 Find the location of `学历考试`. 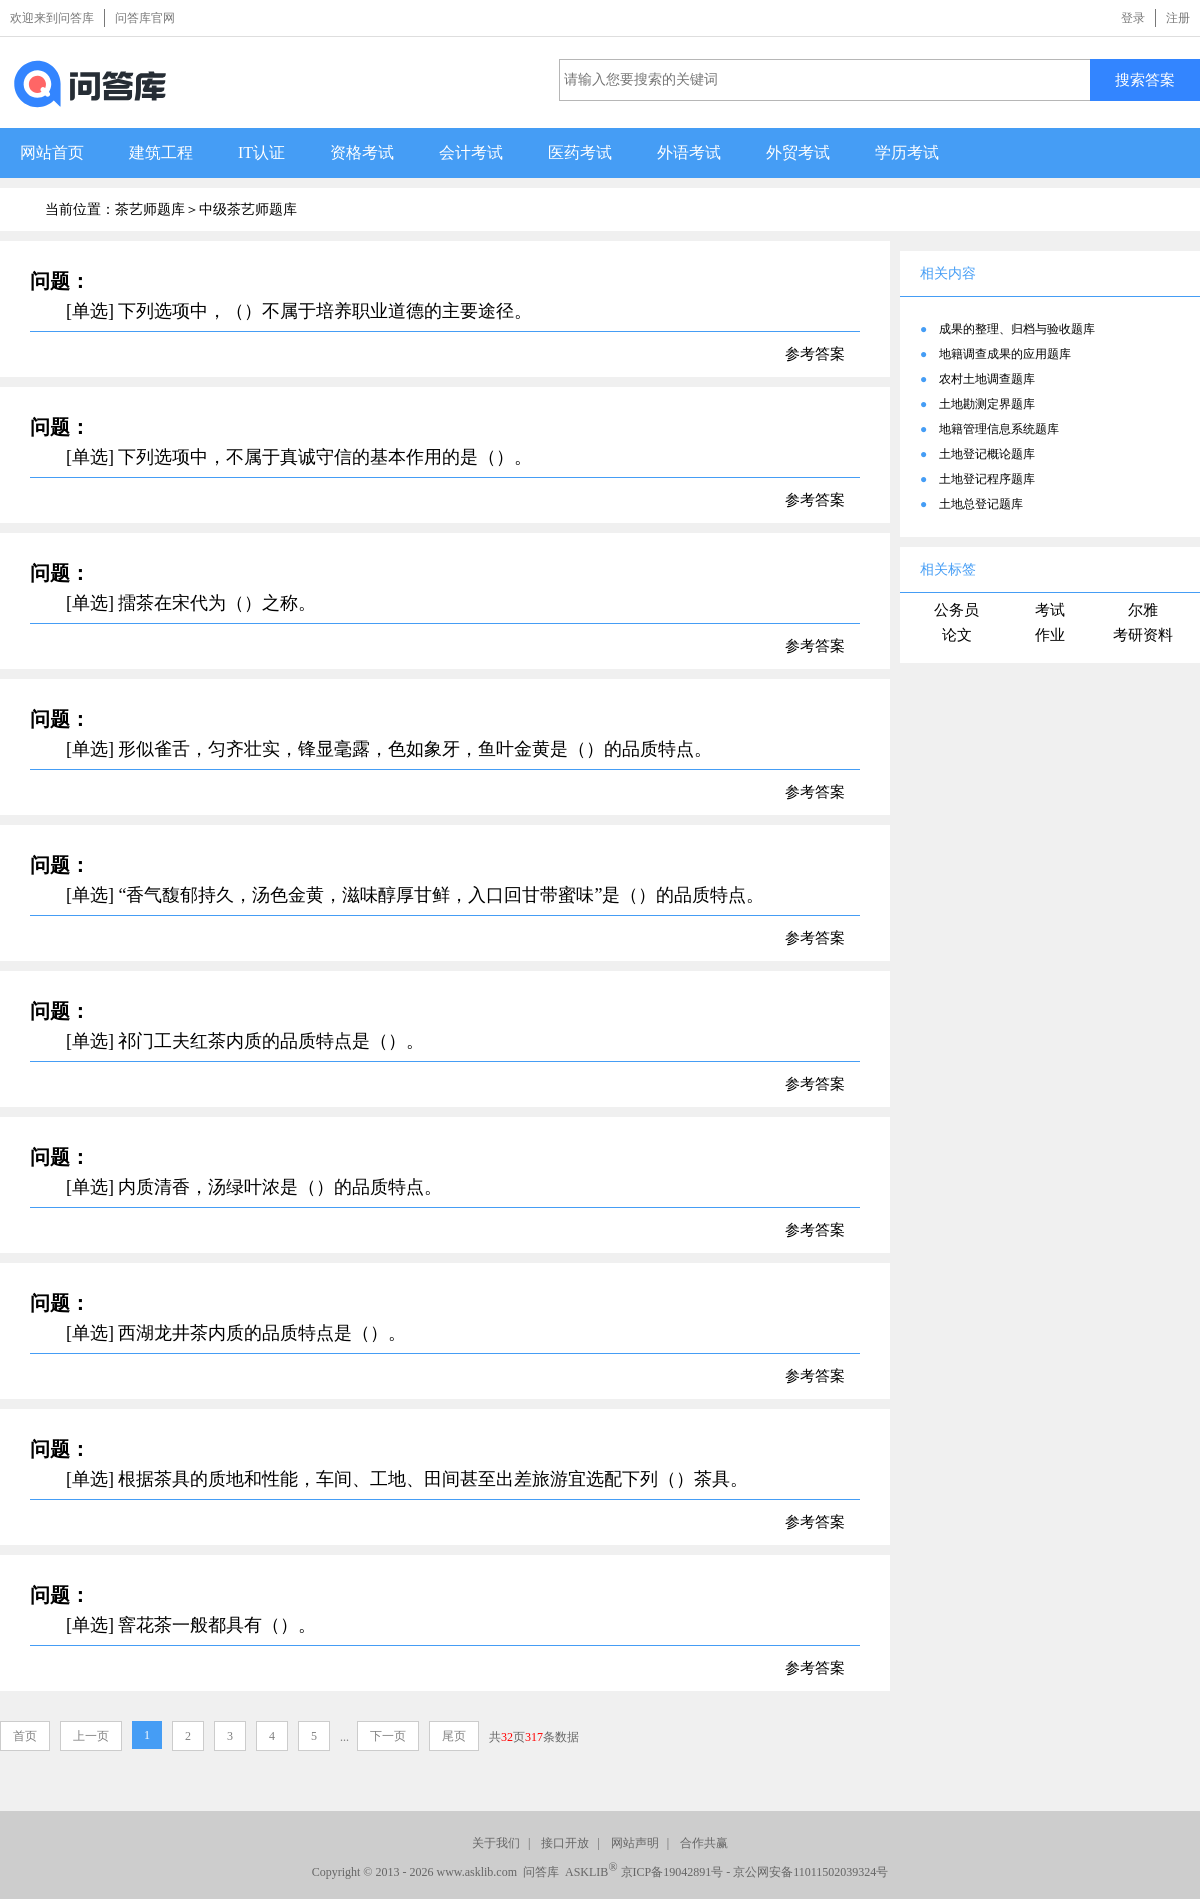

学历考试 is located at coordinates (907, 152).